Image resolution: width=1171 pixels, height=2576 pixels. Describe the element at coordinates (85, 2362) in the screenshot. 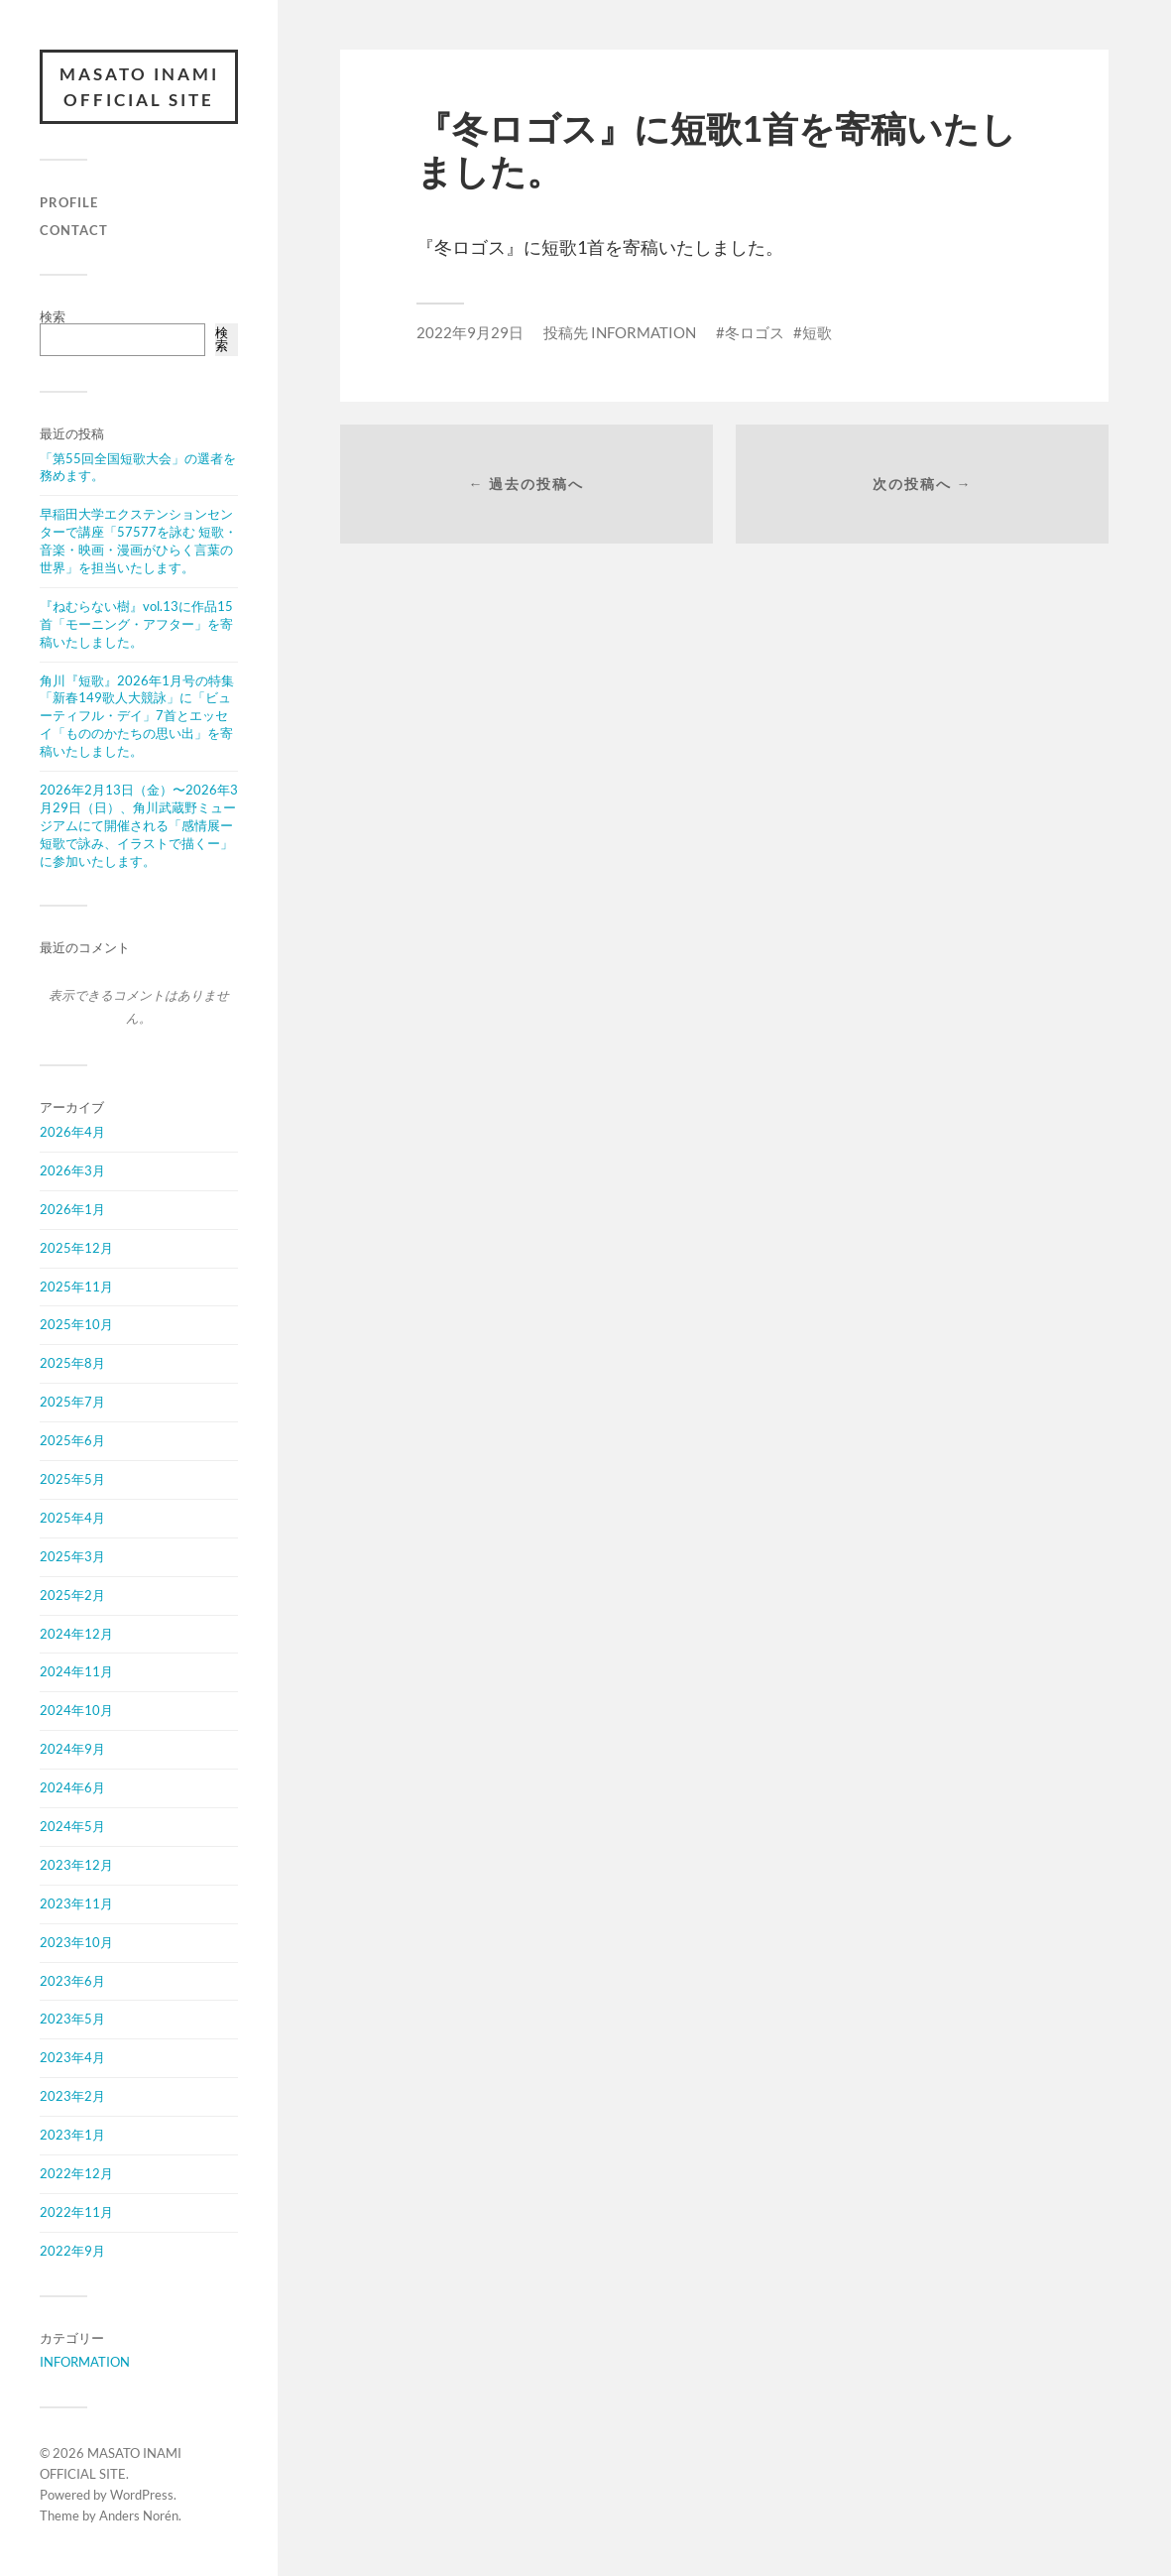

I see `INFORMATION` at that location.